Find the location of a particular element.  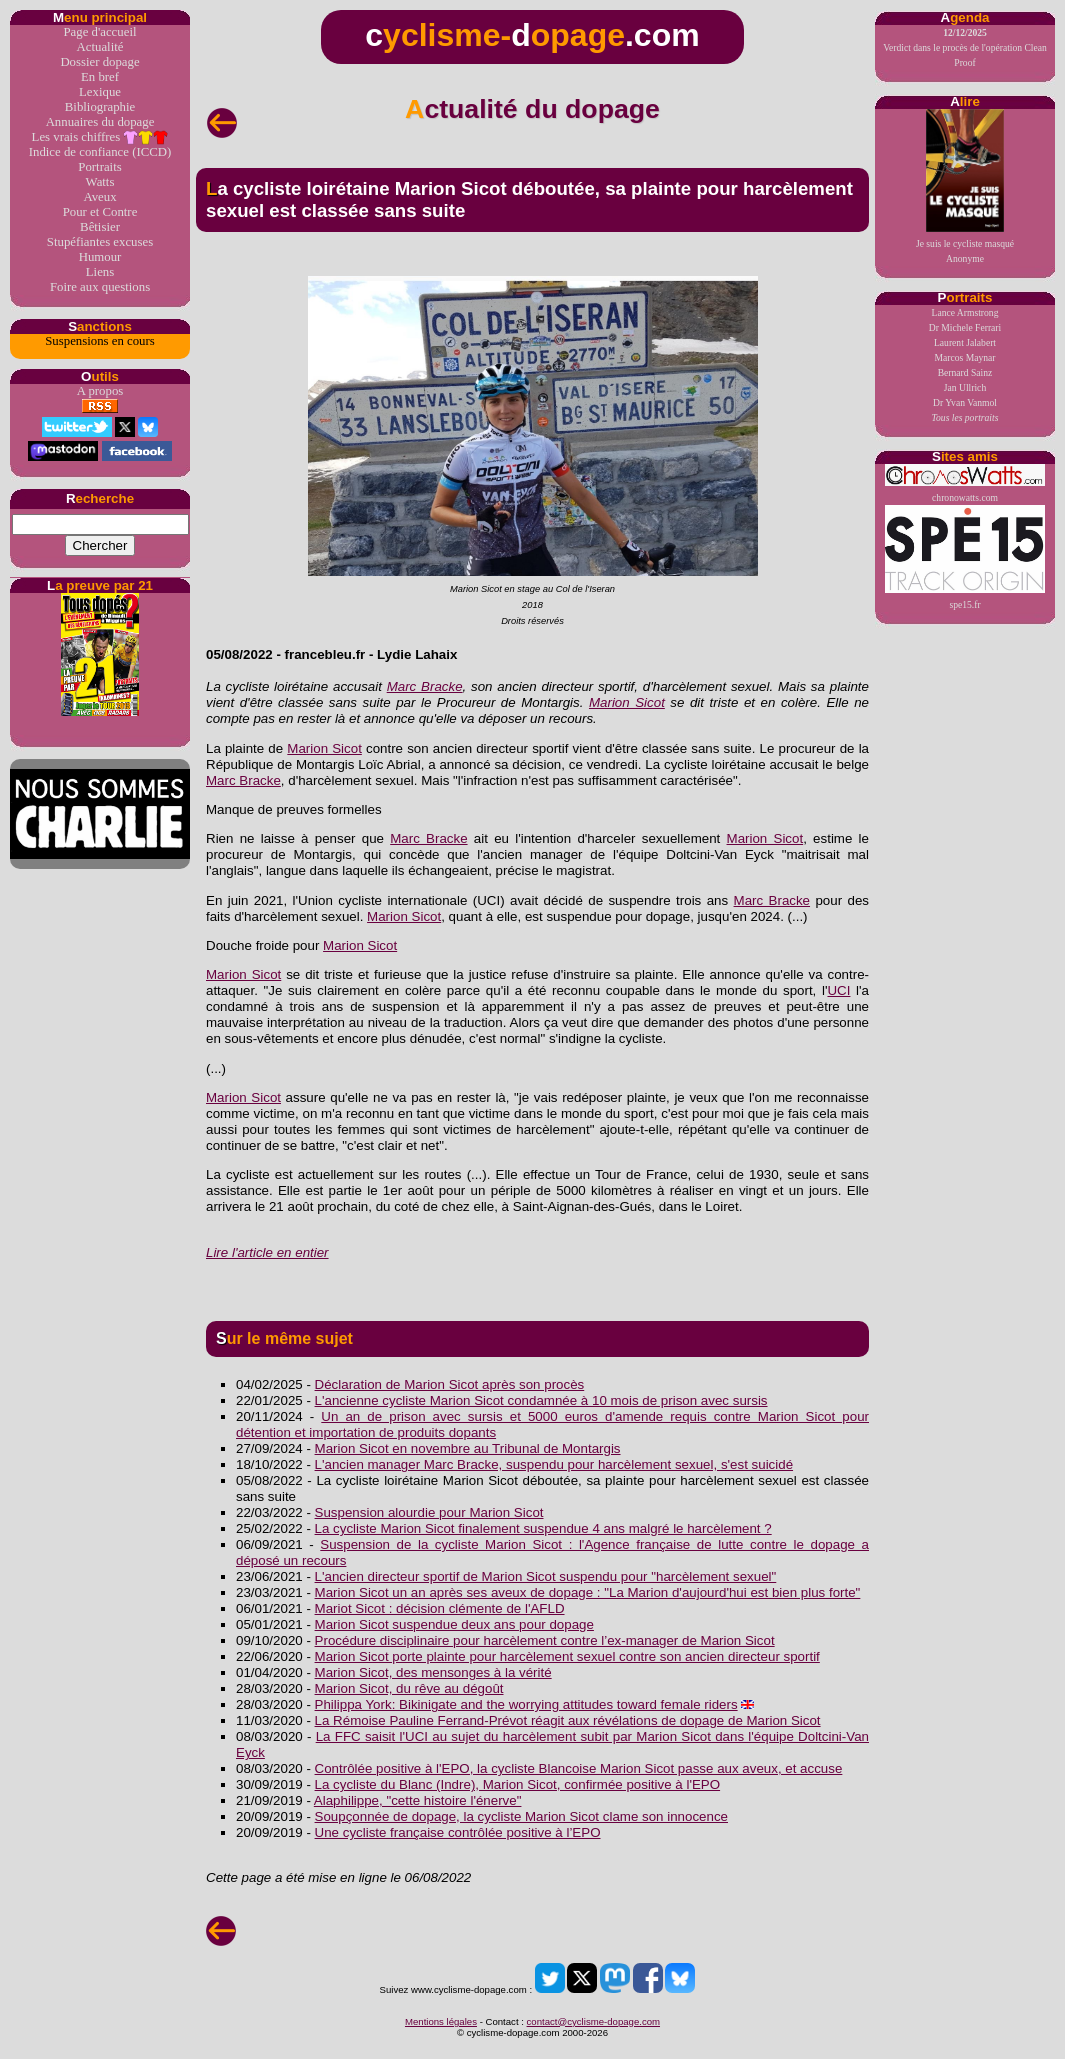

Actualité is located at coordinates (100, 47).